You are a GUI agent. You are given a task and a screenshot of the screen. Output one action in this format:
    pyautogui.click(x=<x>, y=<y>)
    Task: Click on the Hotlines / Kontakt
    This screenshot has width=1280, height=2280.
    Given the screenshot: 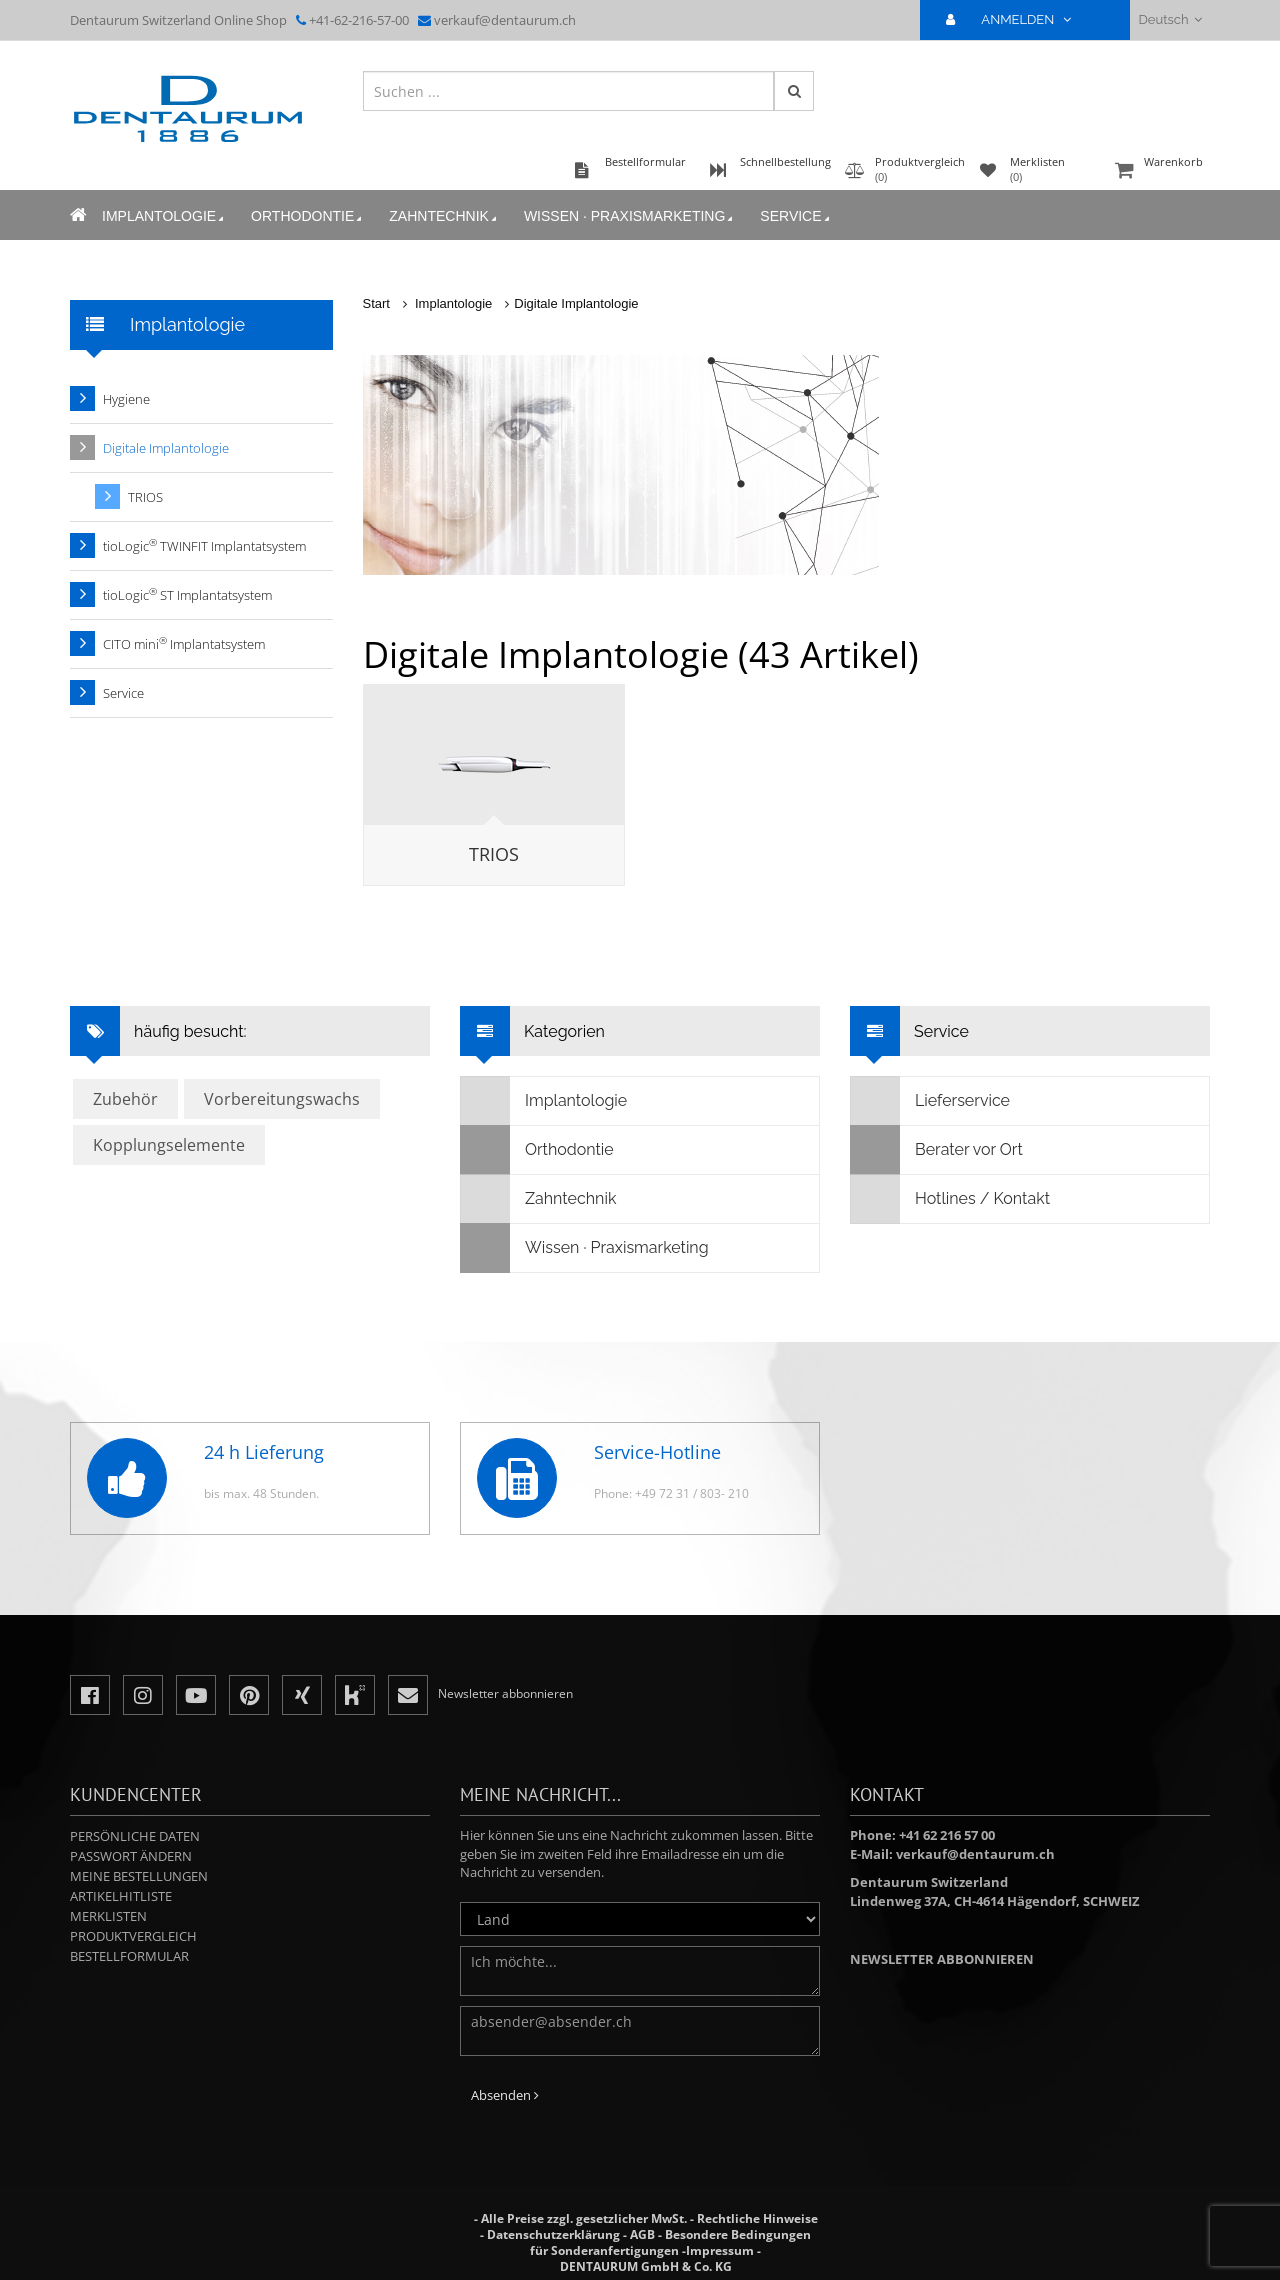 What is the action you would take?
    pyautogui.click(x=950, y=1199)
    